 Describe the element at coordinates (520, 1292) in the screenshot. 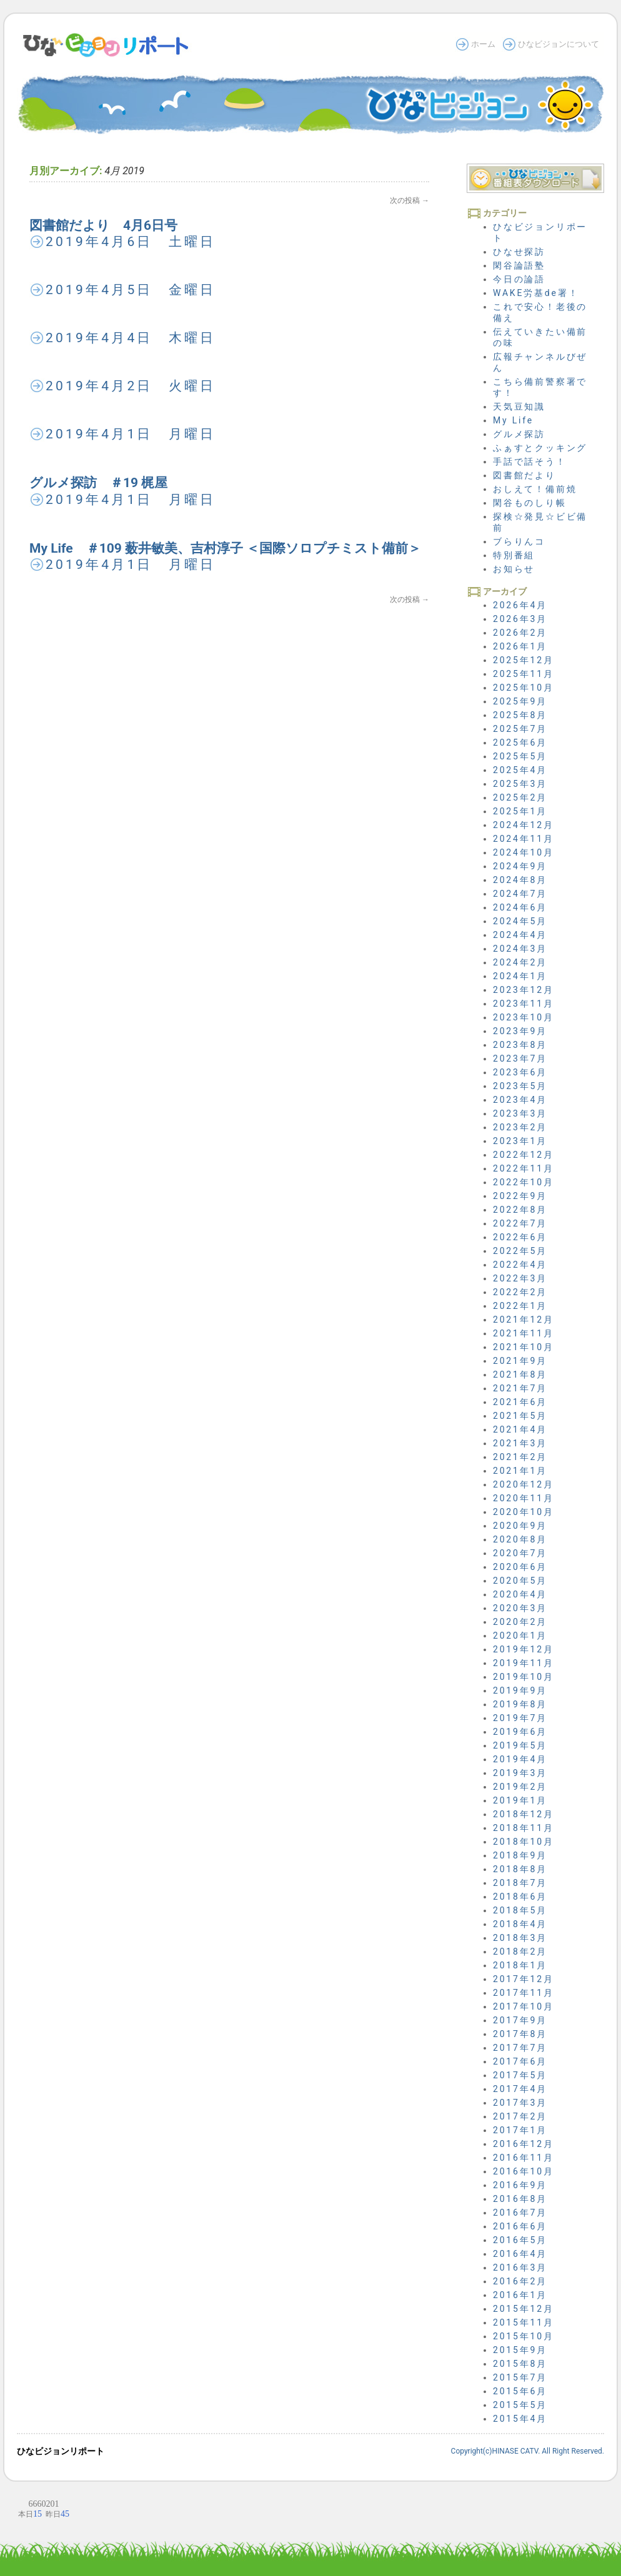

I see `2022年2月` at that location.